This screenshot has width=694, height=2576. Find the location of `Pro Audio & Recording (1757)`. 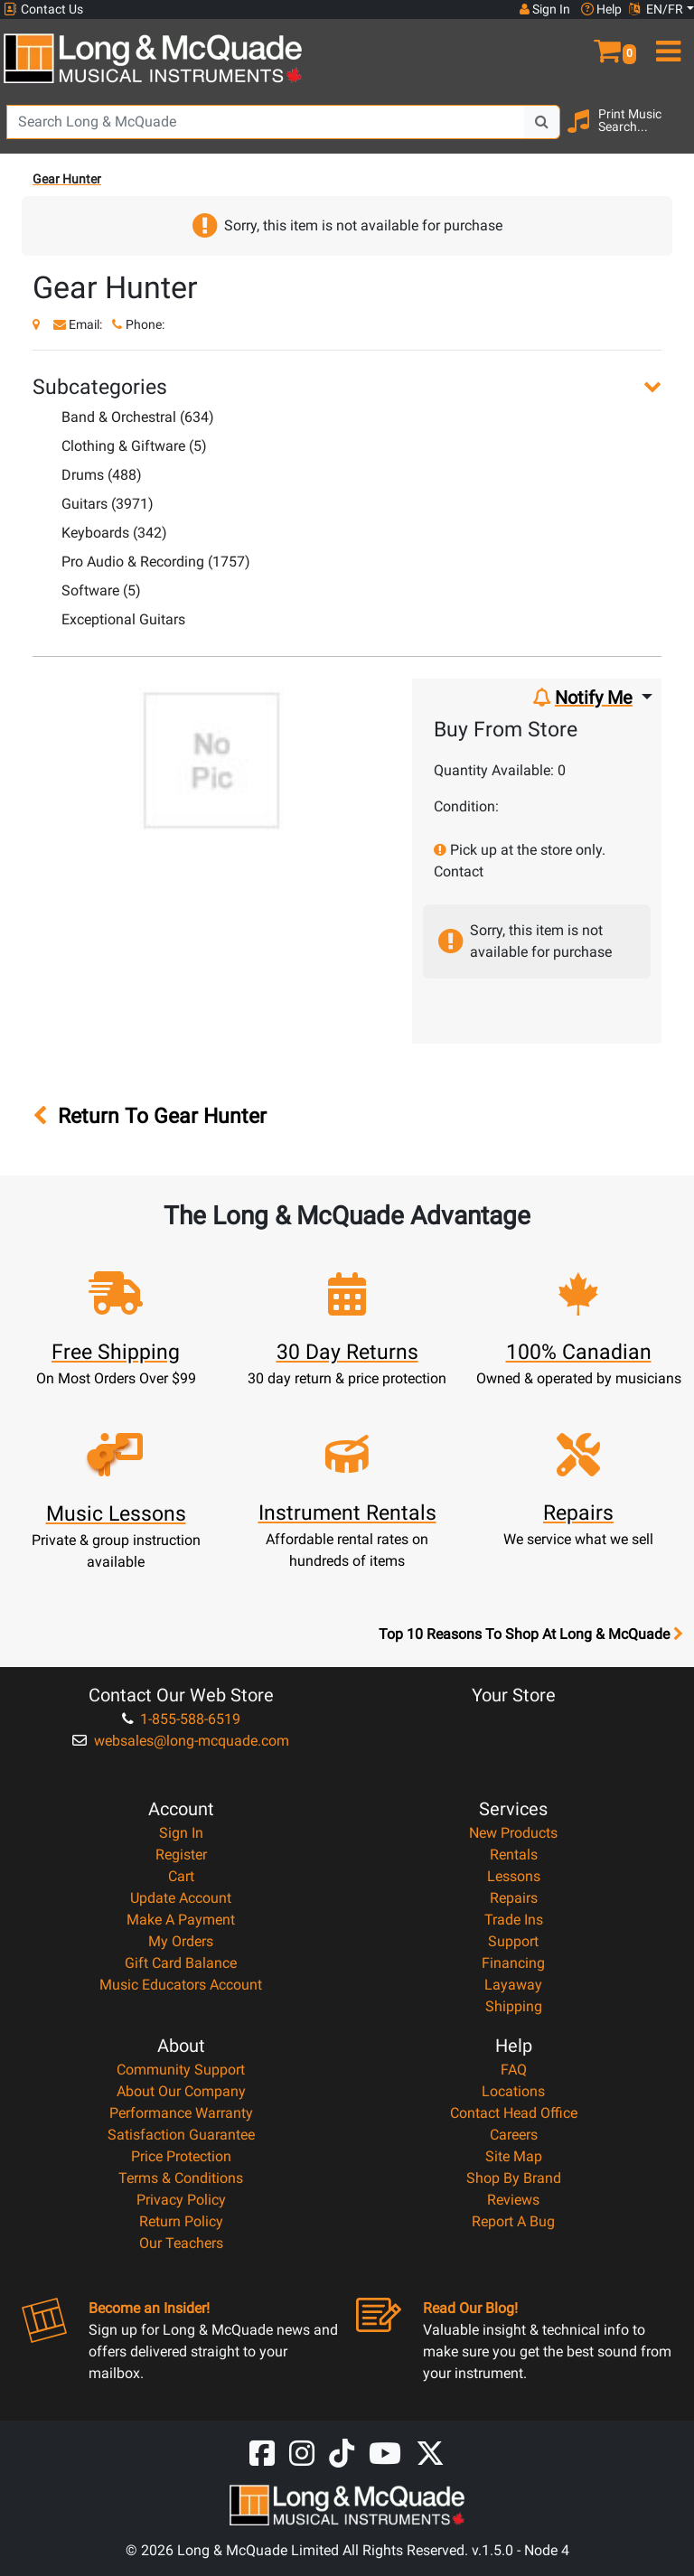

Pro Audio & Recording (1757) is located at coordinates (155, 561).